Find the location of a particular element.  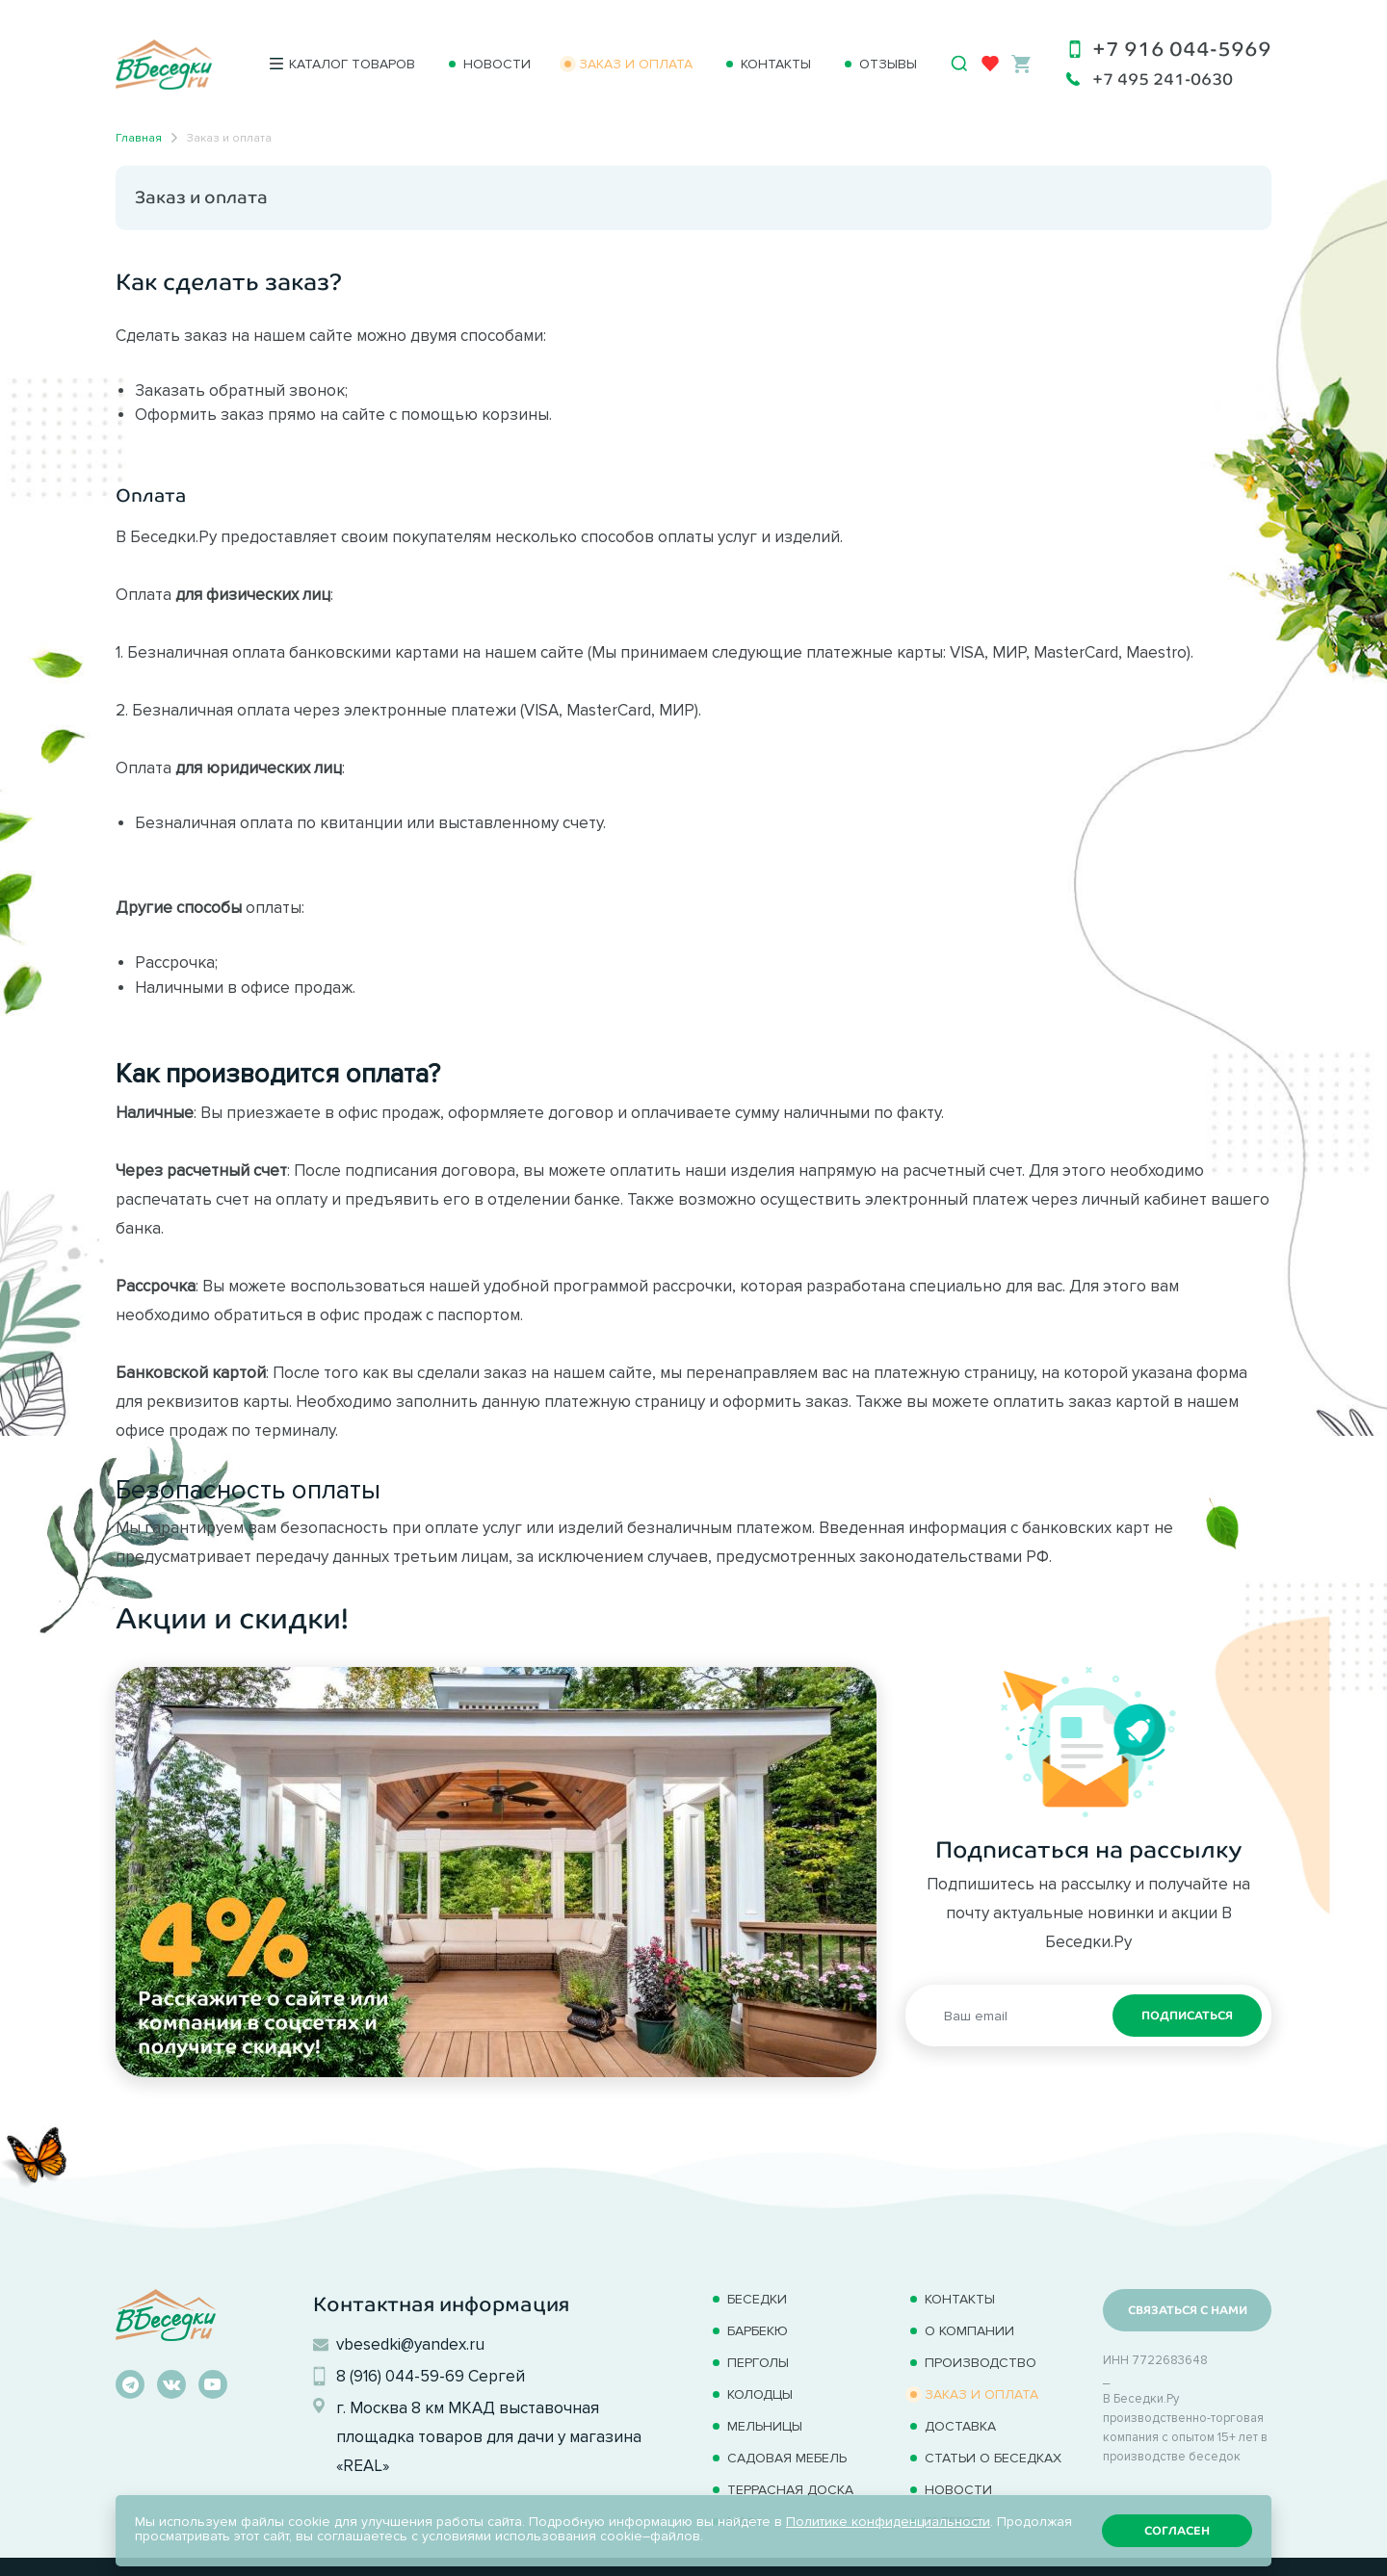

Связаться с нами is located at coordinates (1187, 2310).